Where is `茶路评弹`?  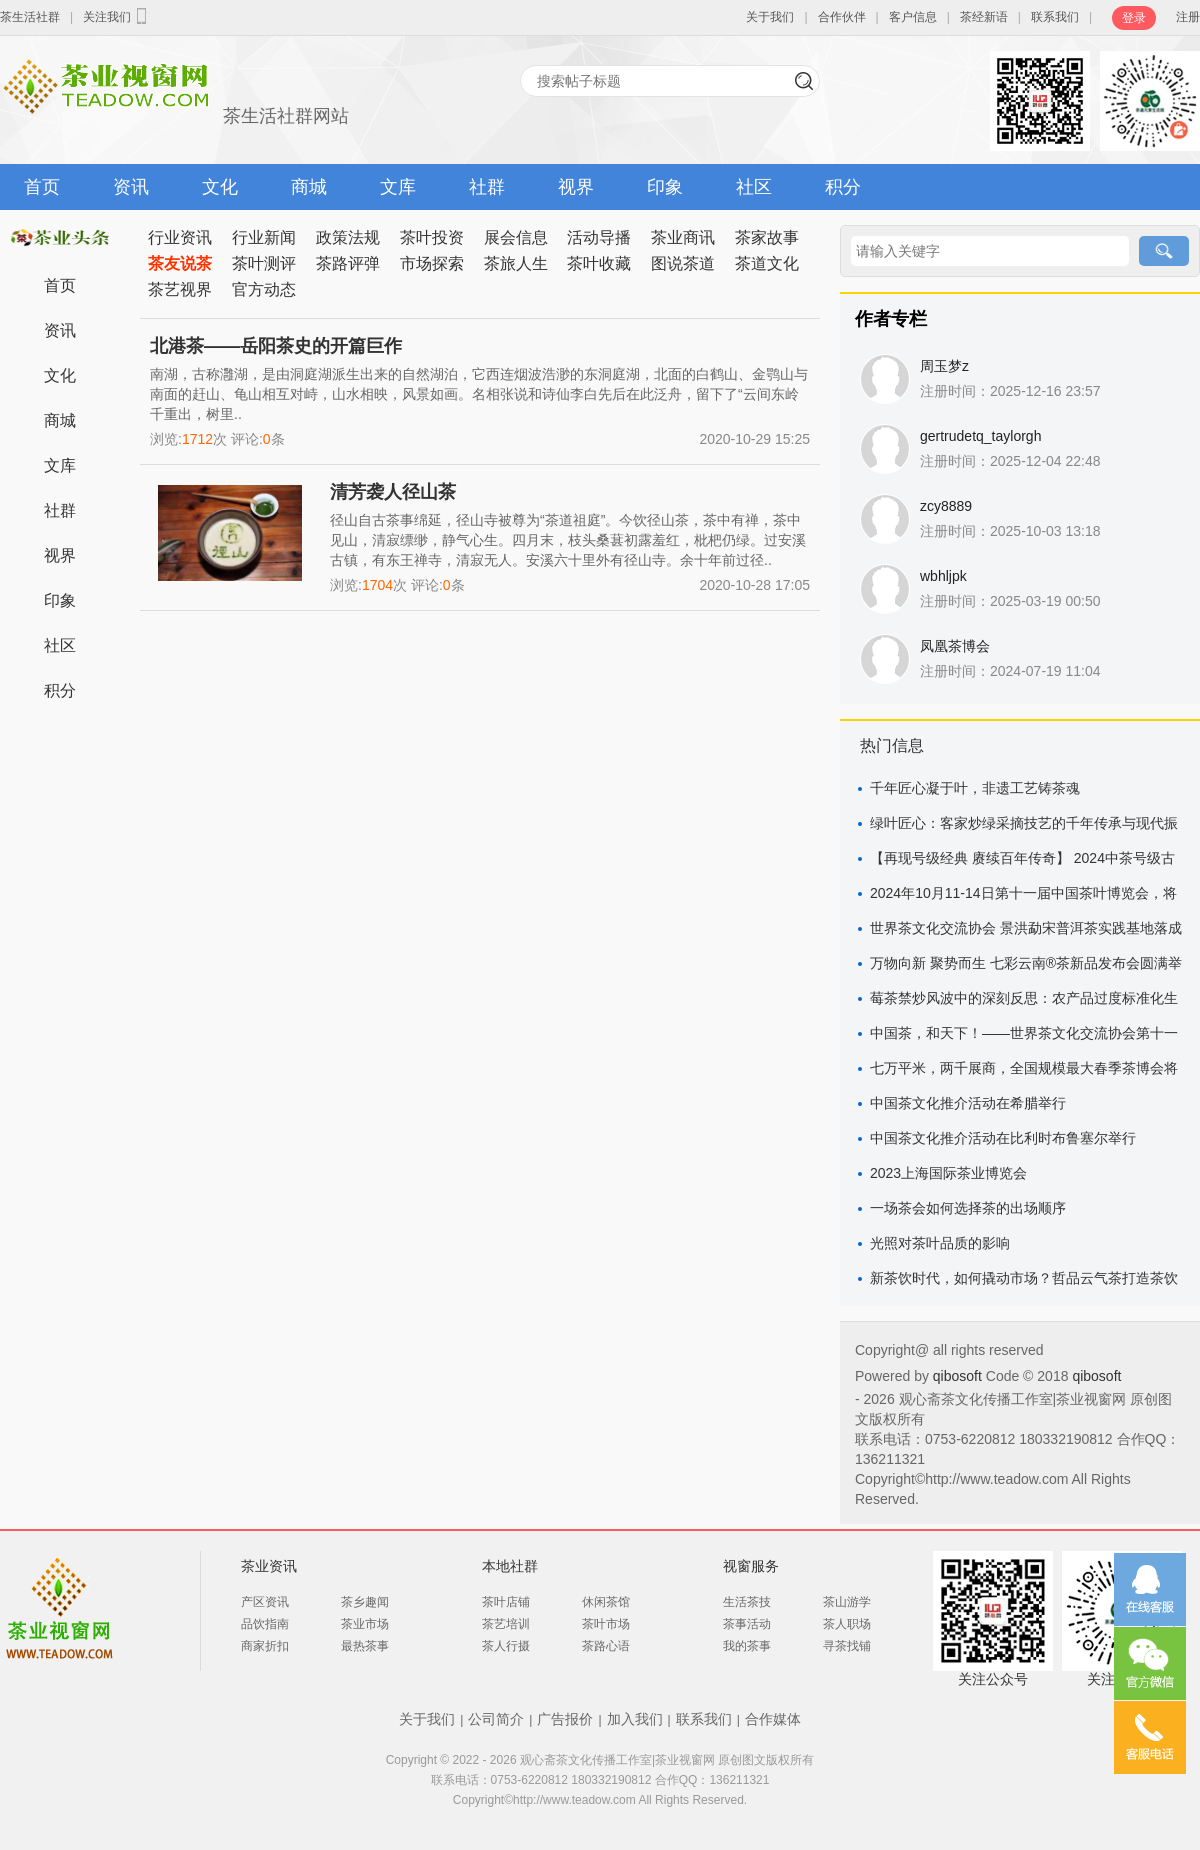
茶路评弹 is located at coordinates (348, 263).